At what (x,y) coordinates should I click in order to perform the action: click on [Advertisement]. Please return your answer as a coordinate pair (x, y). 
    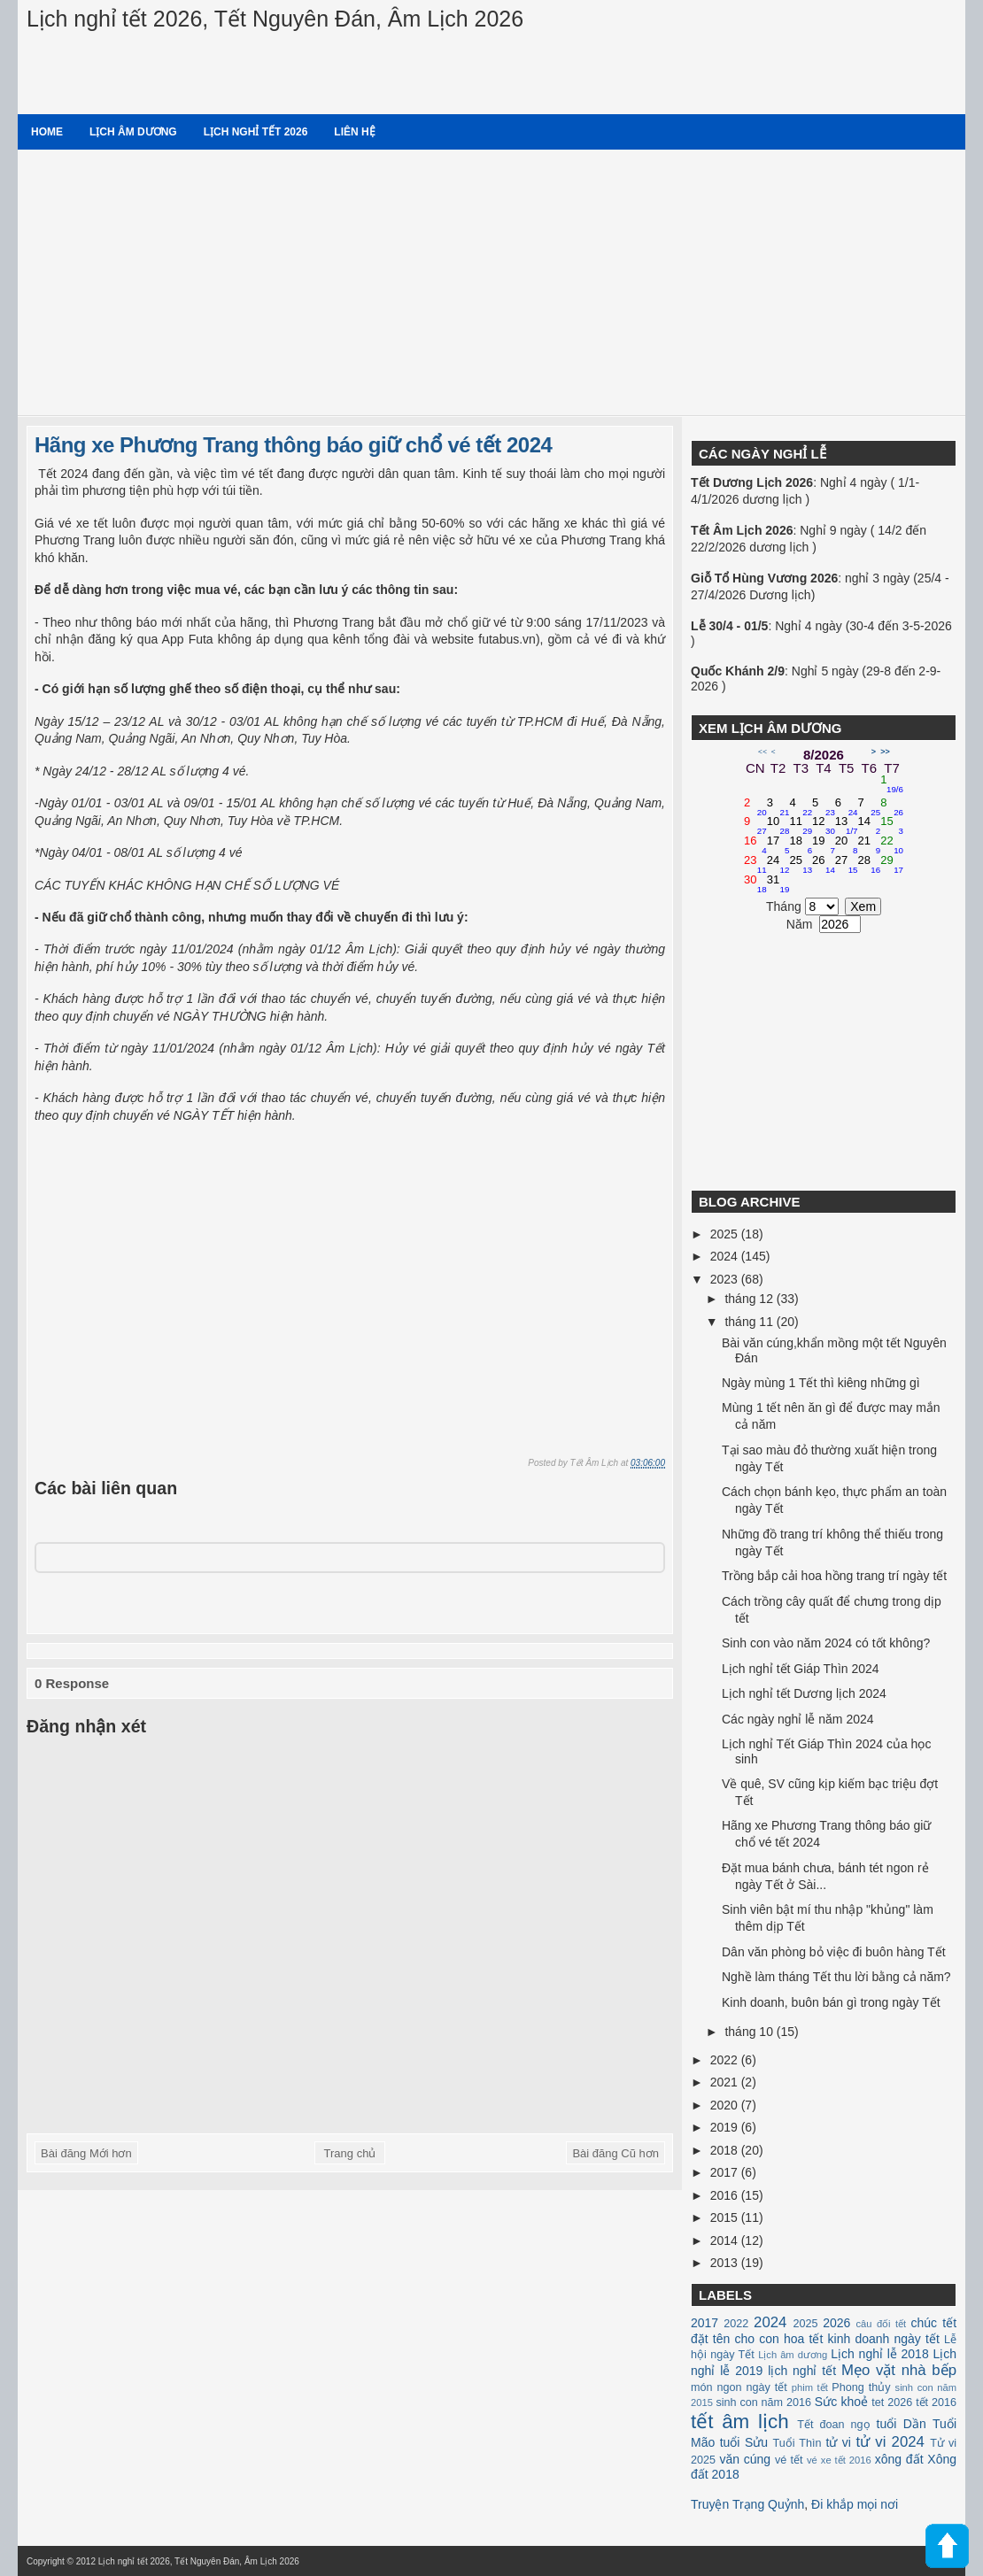
    Looking at the image, I should click on (491, 282).